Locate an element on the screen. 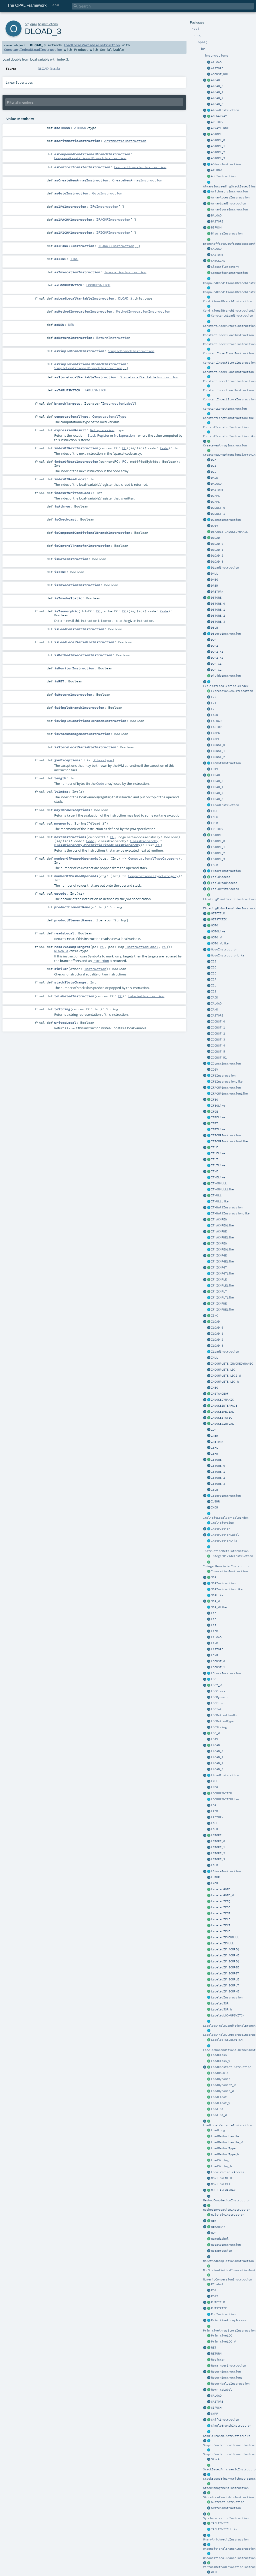 The image size is (256, 2576). IFACMPInstruction is located at coordinates (226, 1087).